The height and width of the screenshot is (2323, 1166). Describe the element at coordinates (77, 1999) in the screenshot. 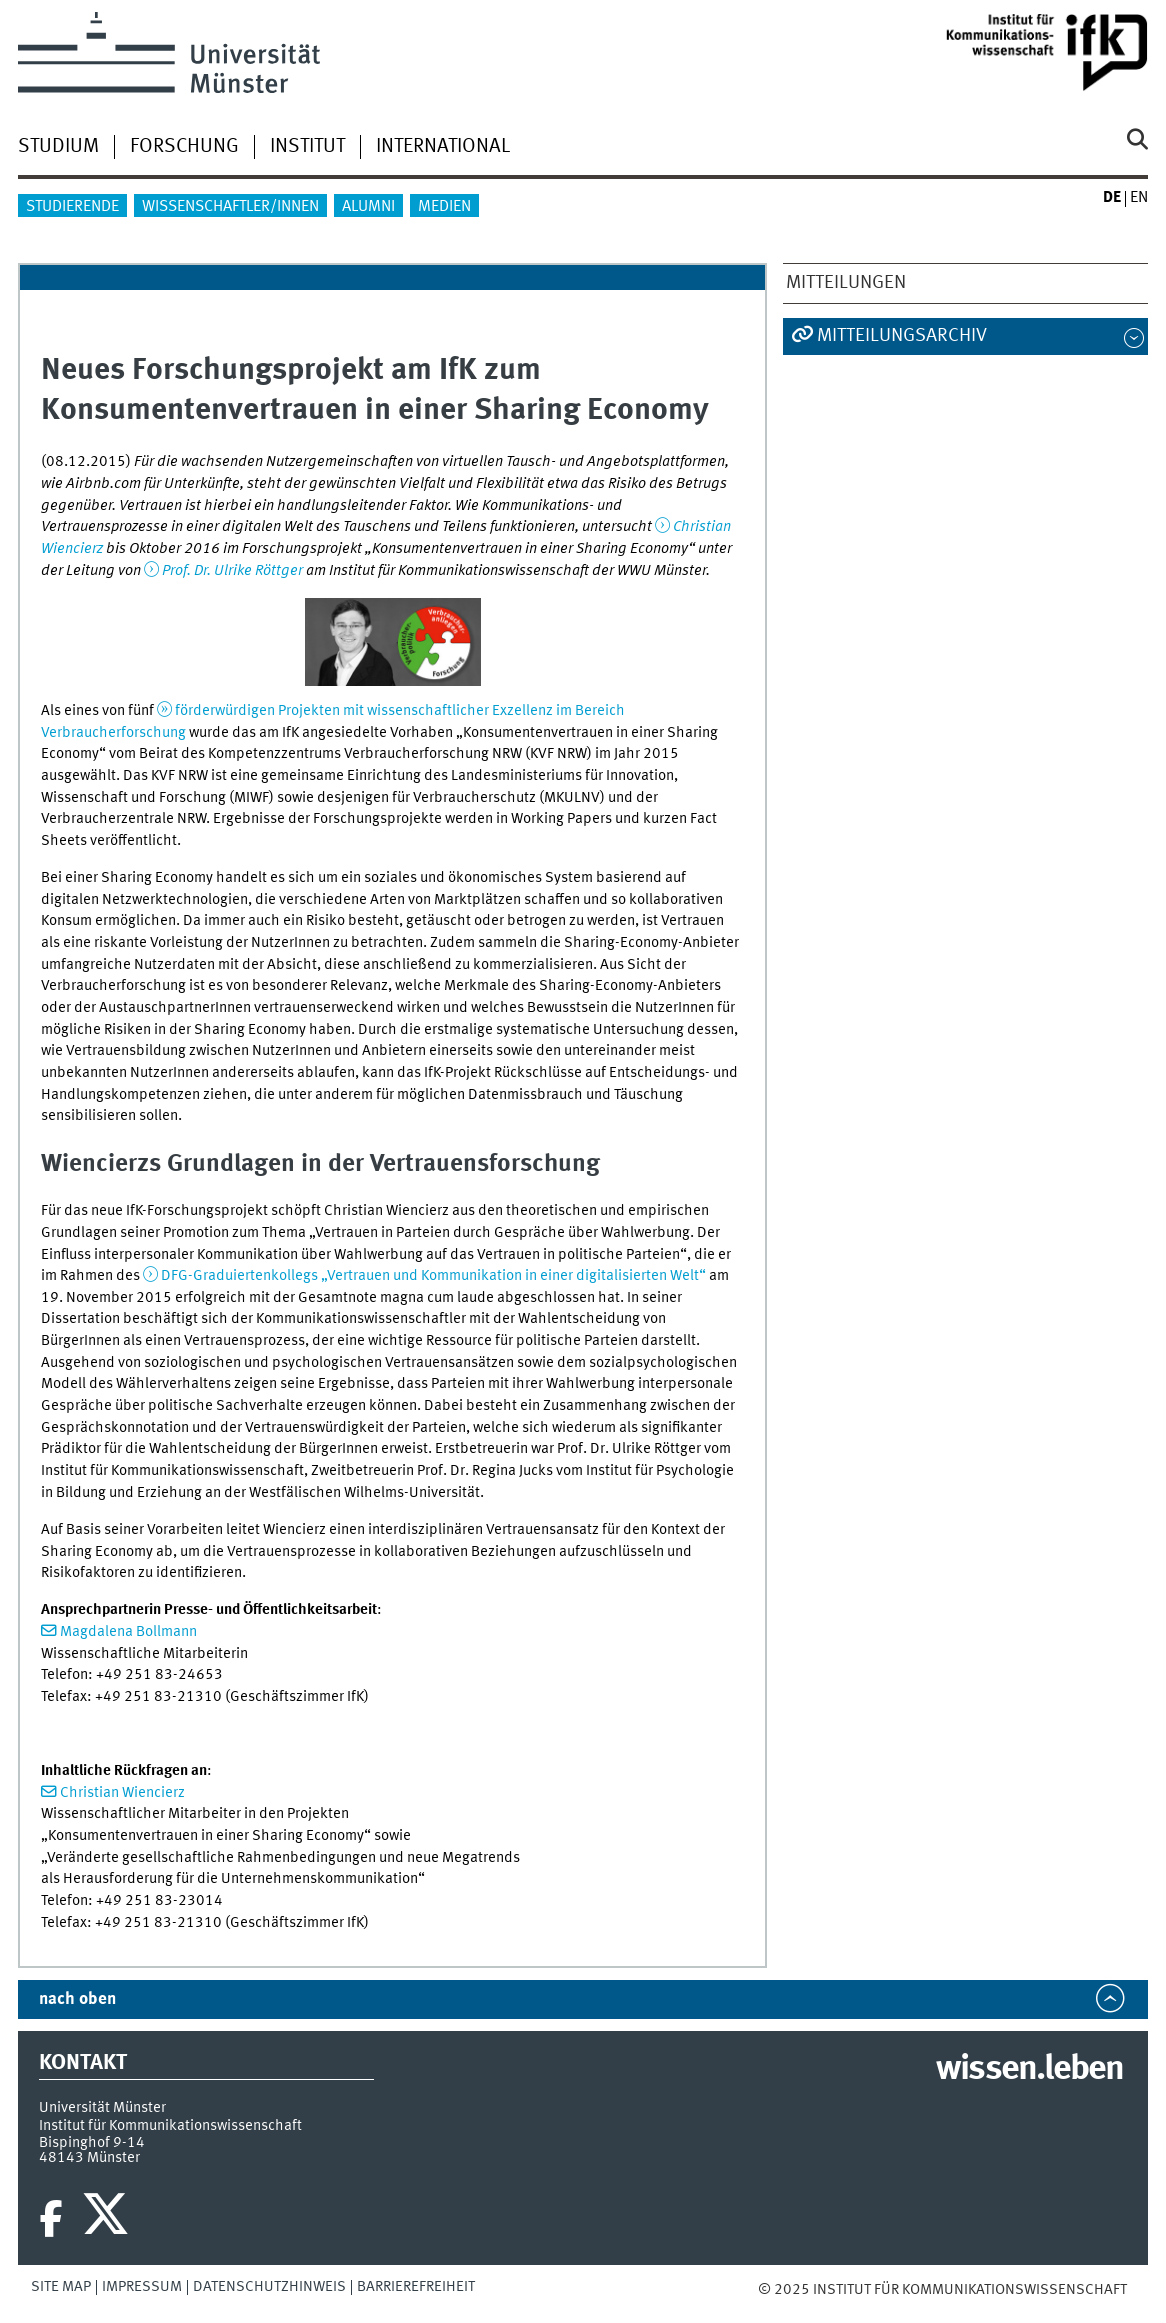

I see `nach oben` at that location.